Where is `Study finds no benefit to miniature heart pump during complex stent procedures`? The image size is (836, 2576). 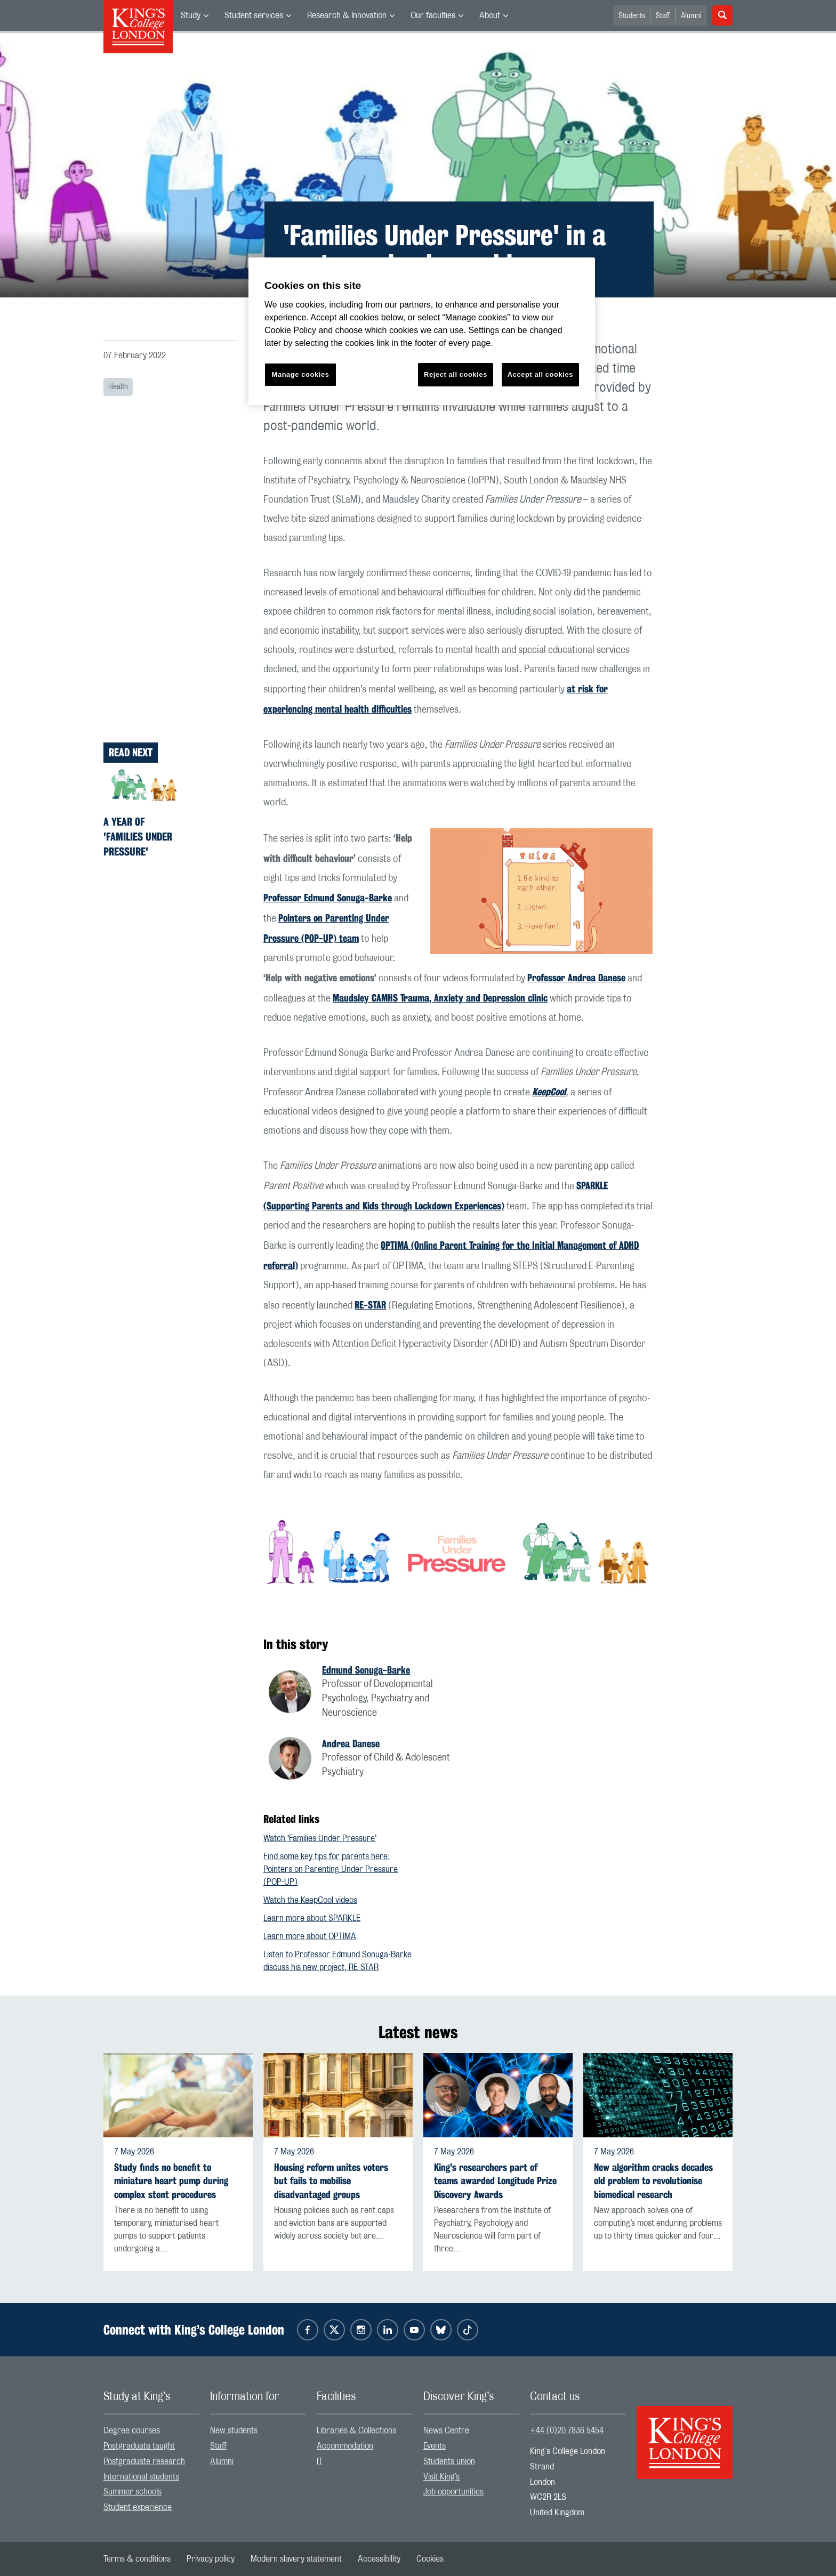 Study finds no benefit to miniature heart pump during complex stent procedures is located at coordinates (171, 2181).